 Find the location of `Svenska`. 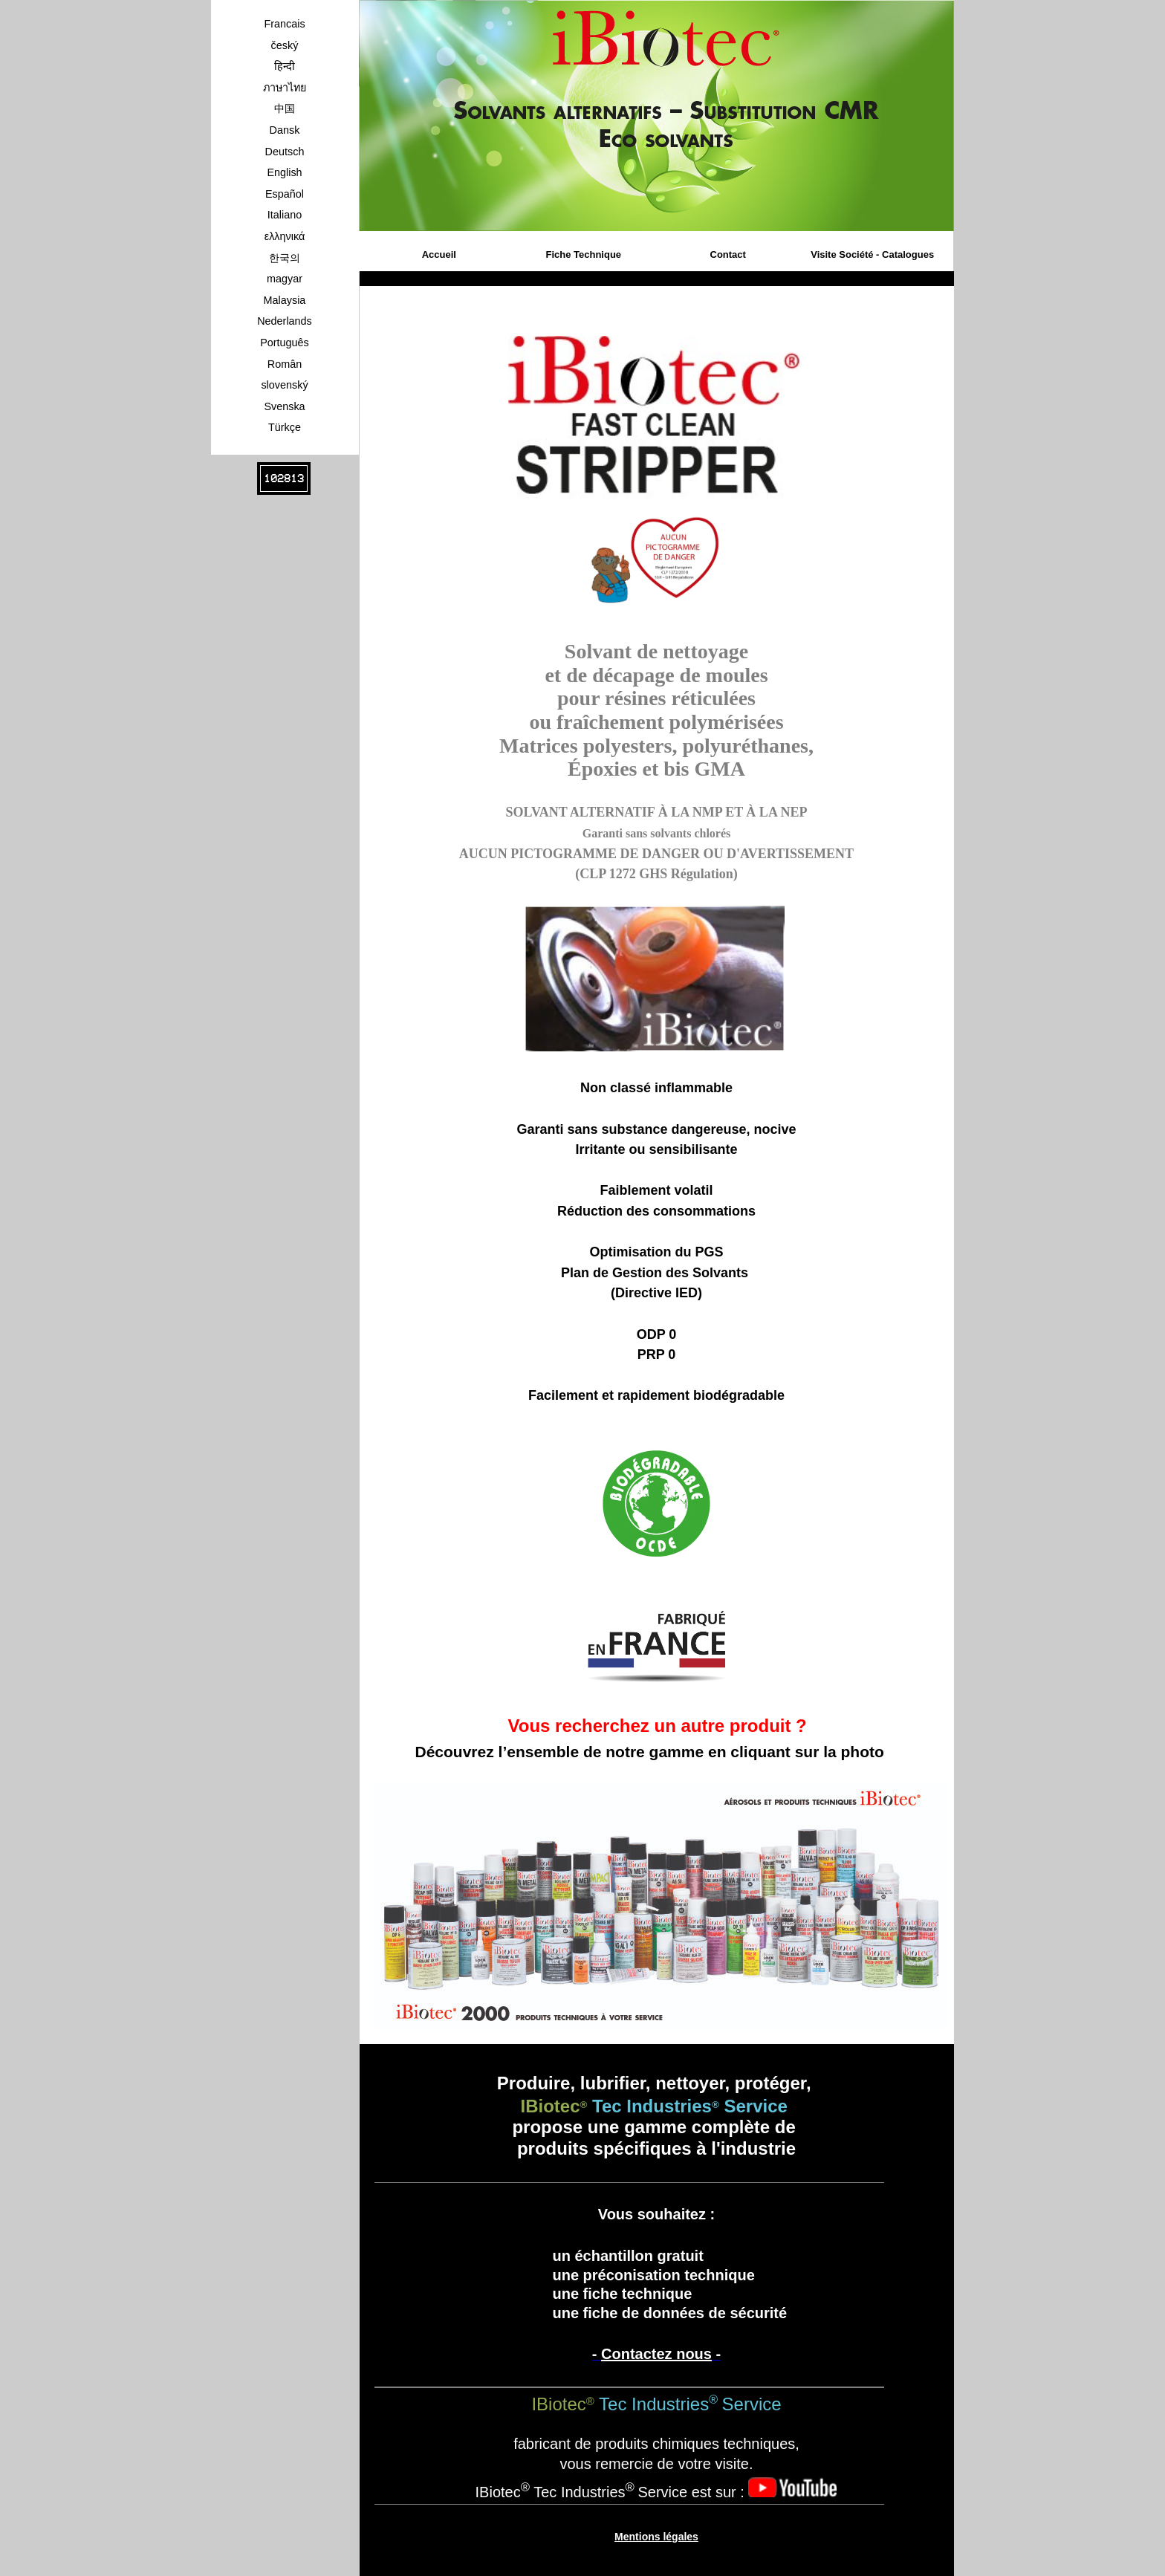

Svenska is located at coordinates (284, 406).